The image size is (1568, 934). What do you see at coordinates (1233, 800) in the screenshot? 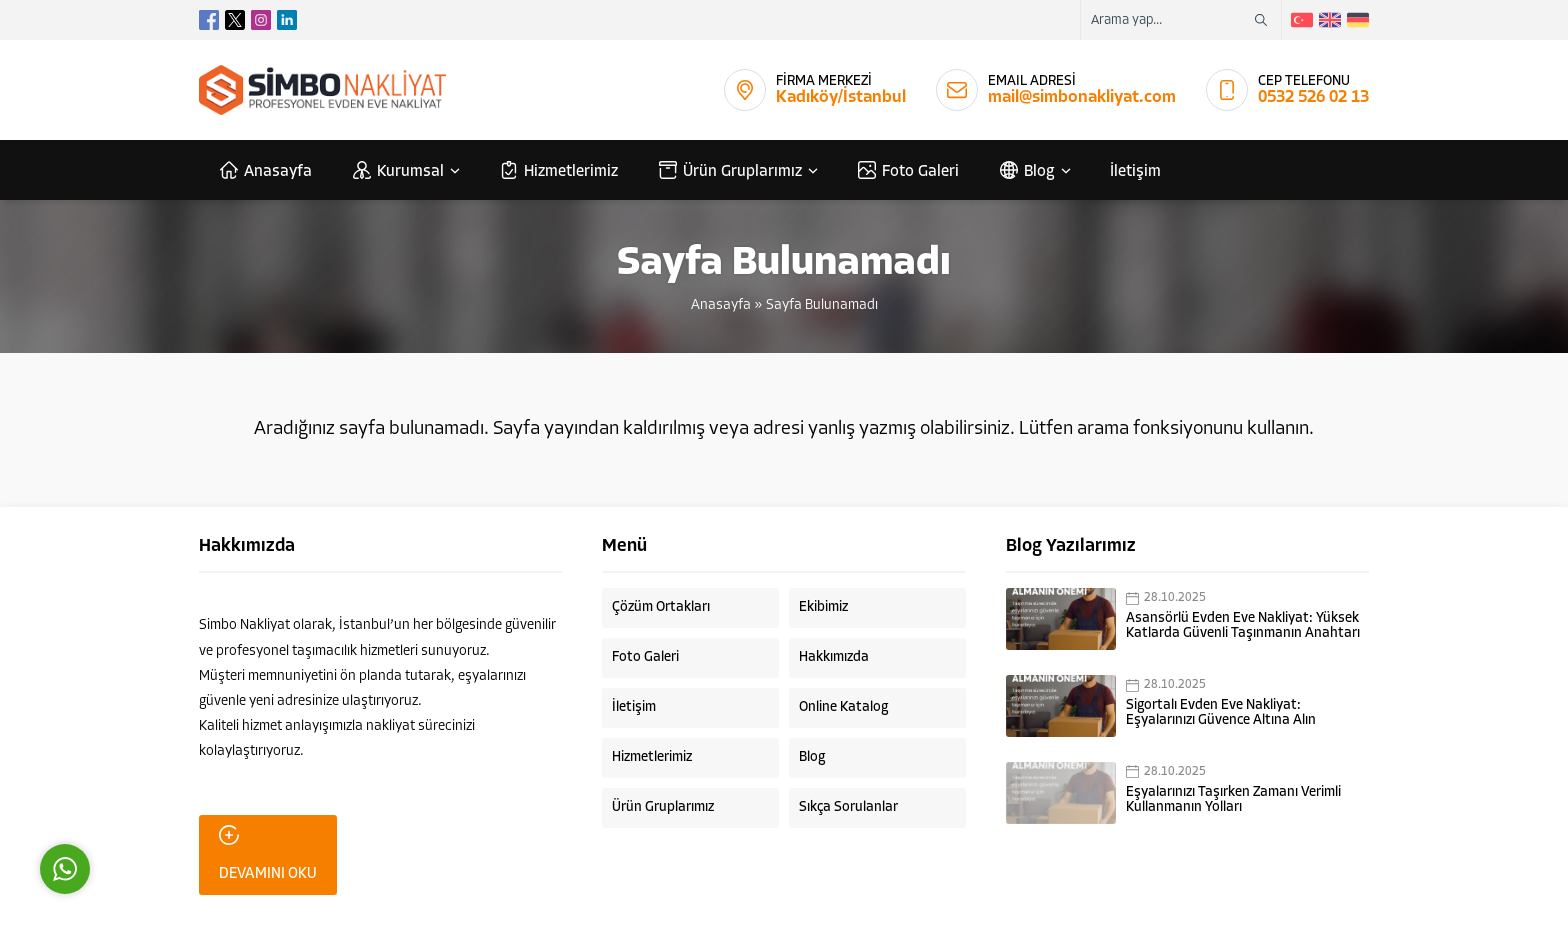
I see `Eşyalarınızı Taşırken Zamanı Verimli Kullanmanın Yolları` at bounding box center [1233, 800].